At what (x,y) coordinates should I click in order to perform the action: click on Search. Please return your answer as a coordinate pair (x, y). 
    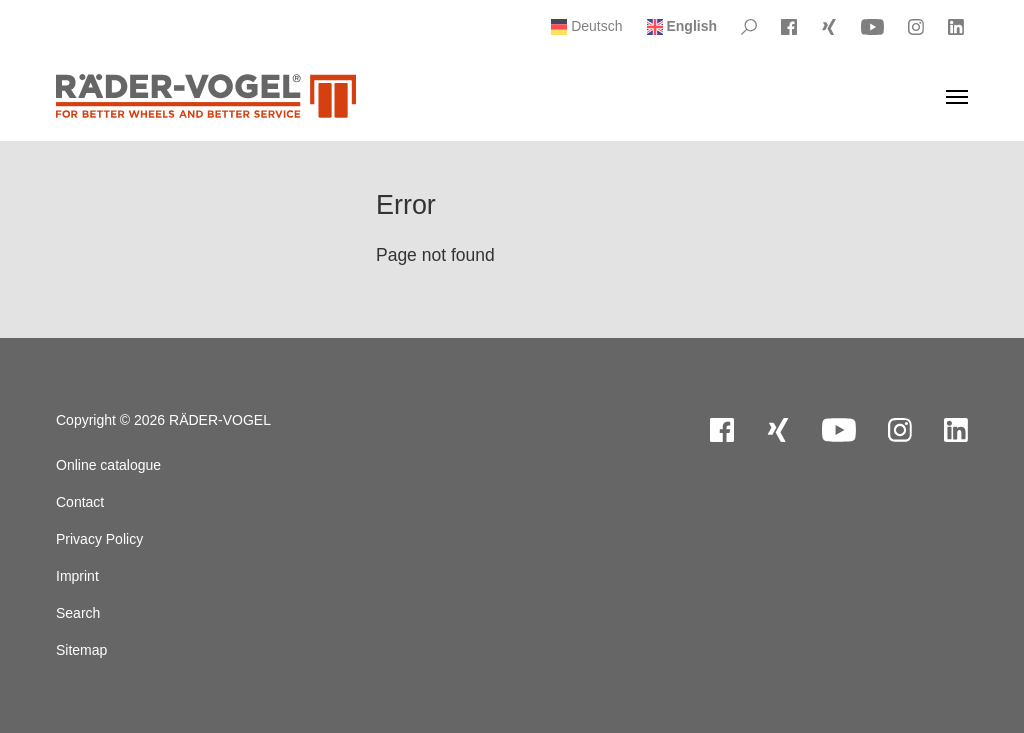
    Looking at the image, I should click on (78, 613).